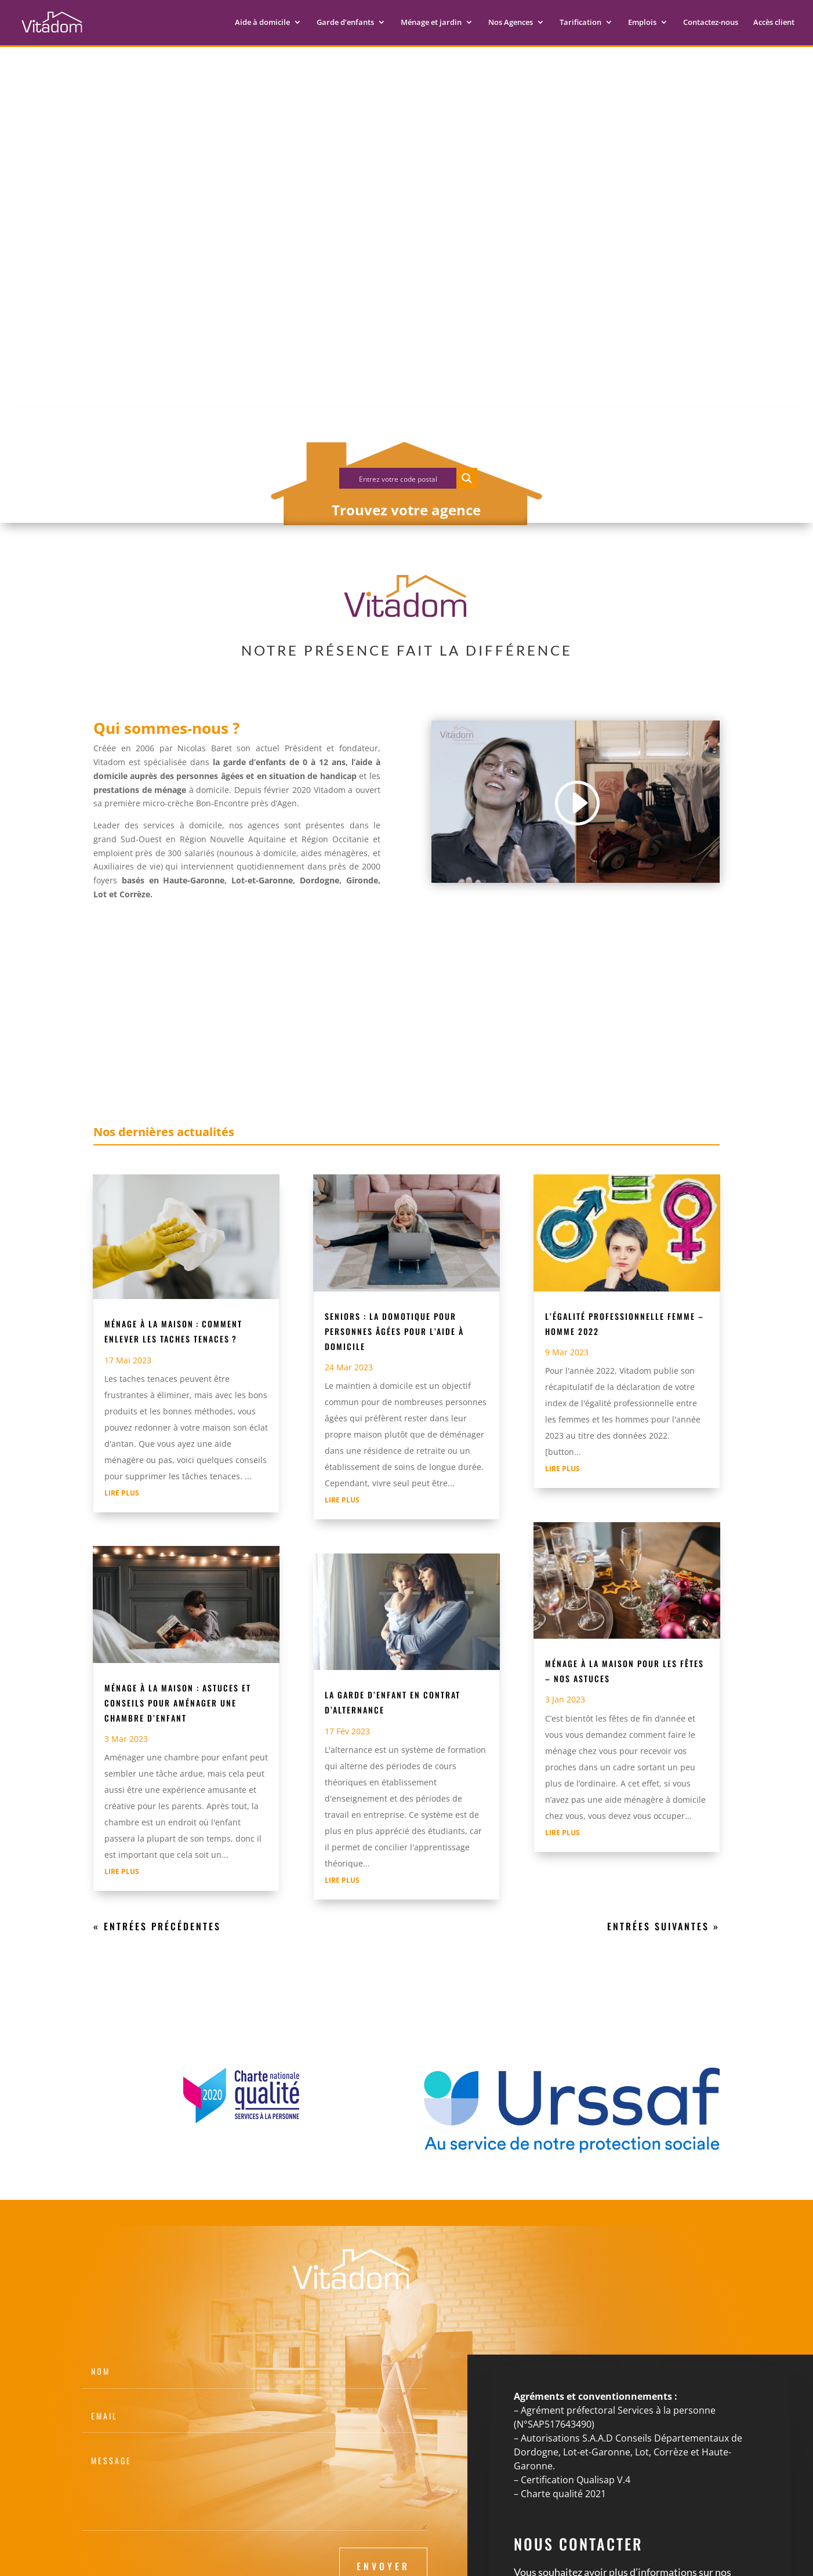  What do you see at coordinates (127, 2560) in the screenshot?
I see `Mentions légales` at bounding box center [127, 2560].